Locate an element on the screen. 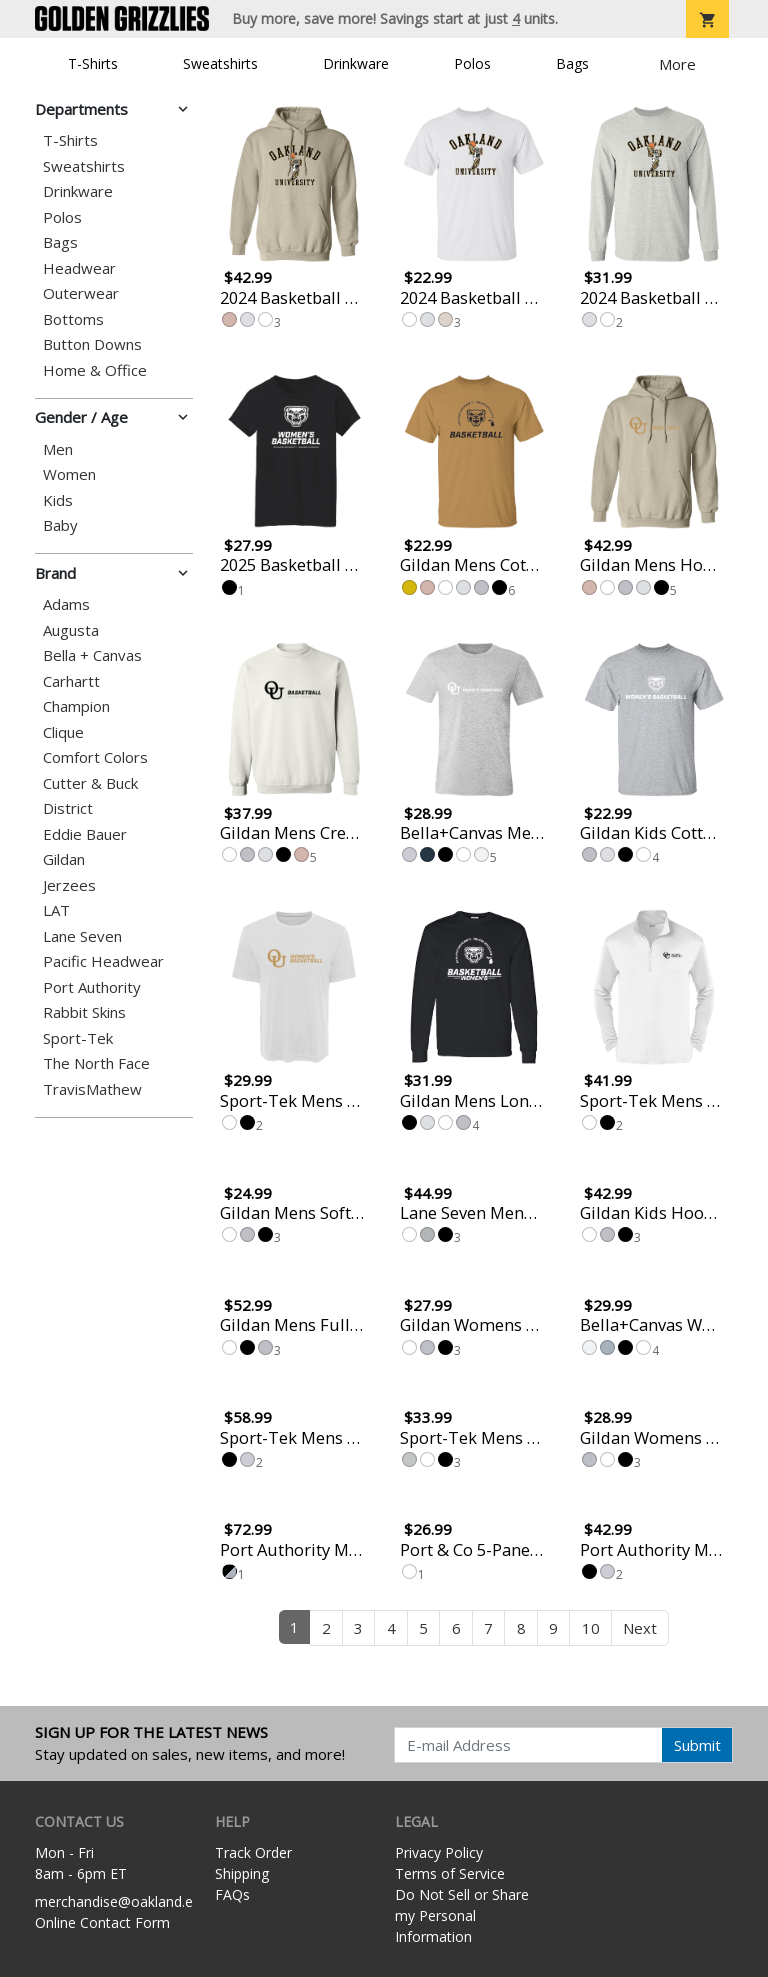  TravisMathew is located at coordinates (92, 1089).